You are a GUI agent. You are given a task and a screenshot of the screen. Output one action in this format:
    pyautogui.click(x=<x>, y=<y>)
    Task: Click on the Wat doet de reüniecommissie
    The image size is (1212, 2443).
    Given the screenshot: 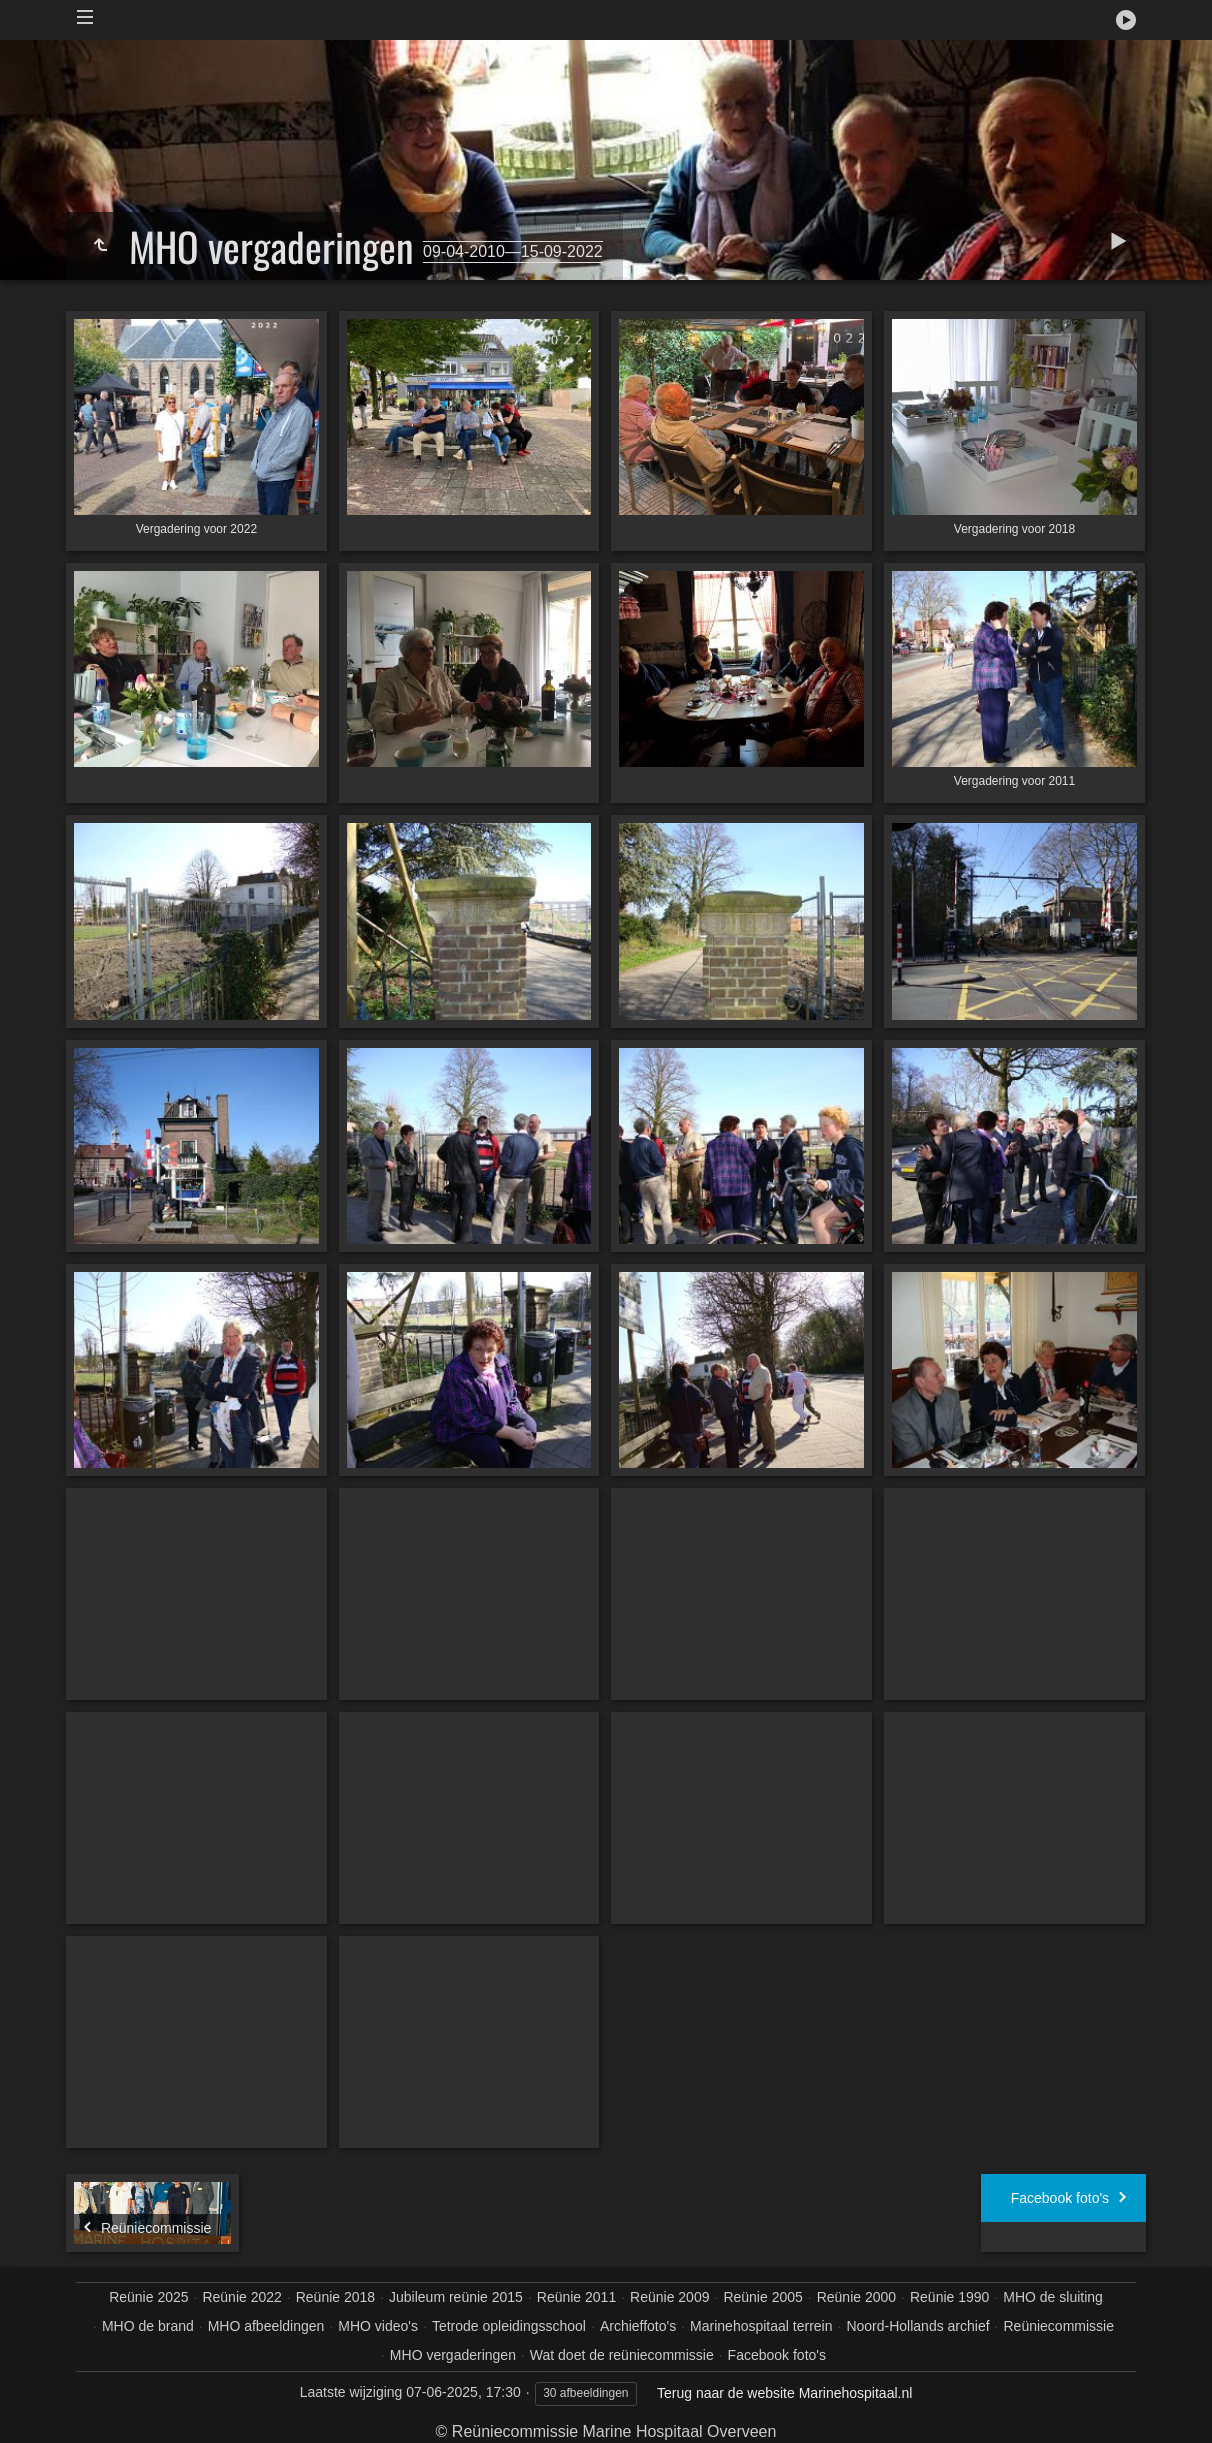 What is the action you would take?
    pyautogui.click(x=622, y=2355)
    